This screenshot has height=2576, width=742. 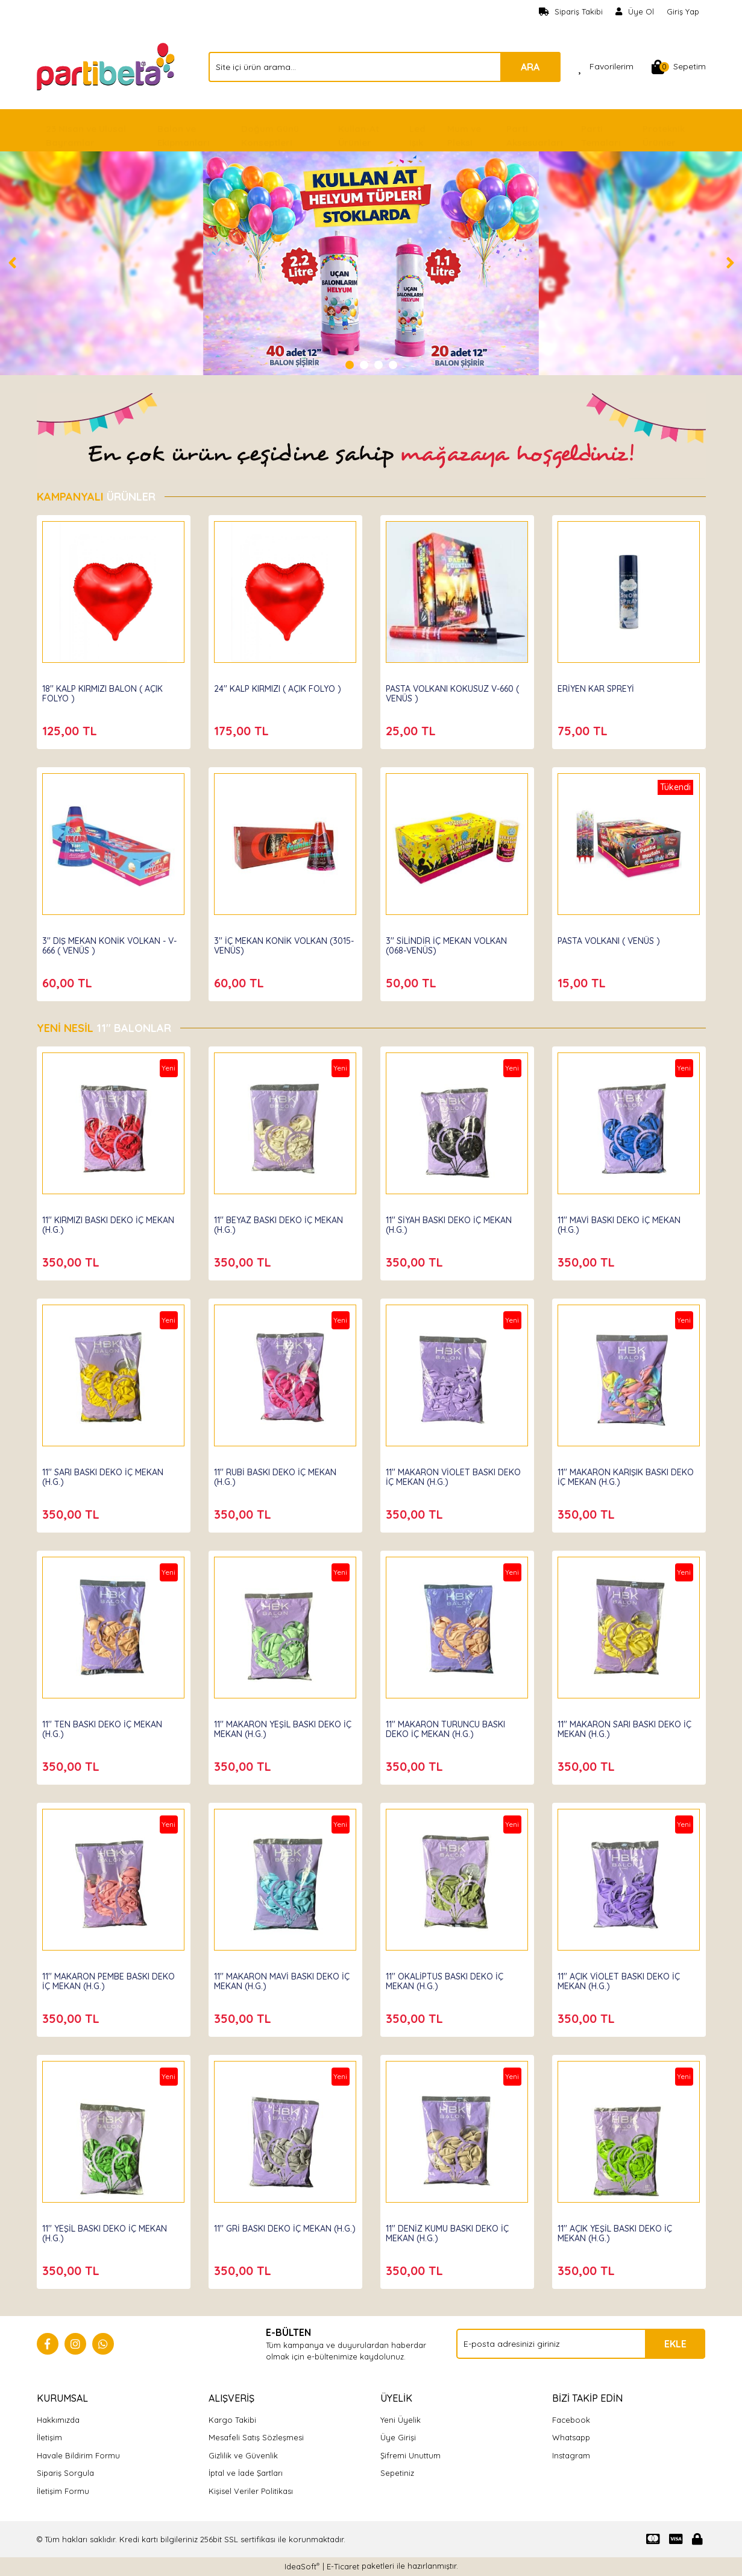 What do you see at coordinates (349, 365) in the screenshot?
I see `1 [tab]` at bounding box center [349, 365].